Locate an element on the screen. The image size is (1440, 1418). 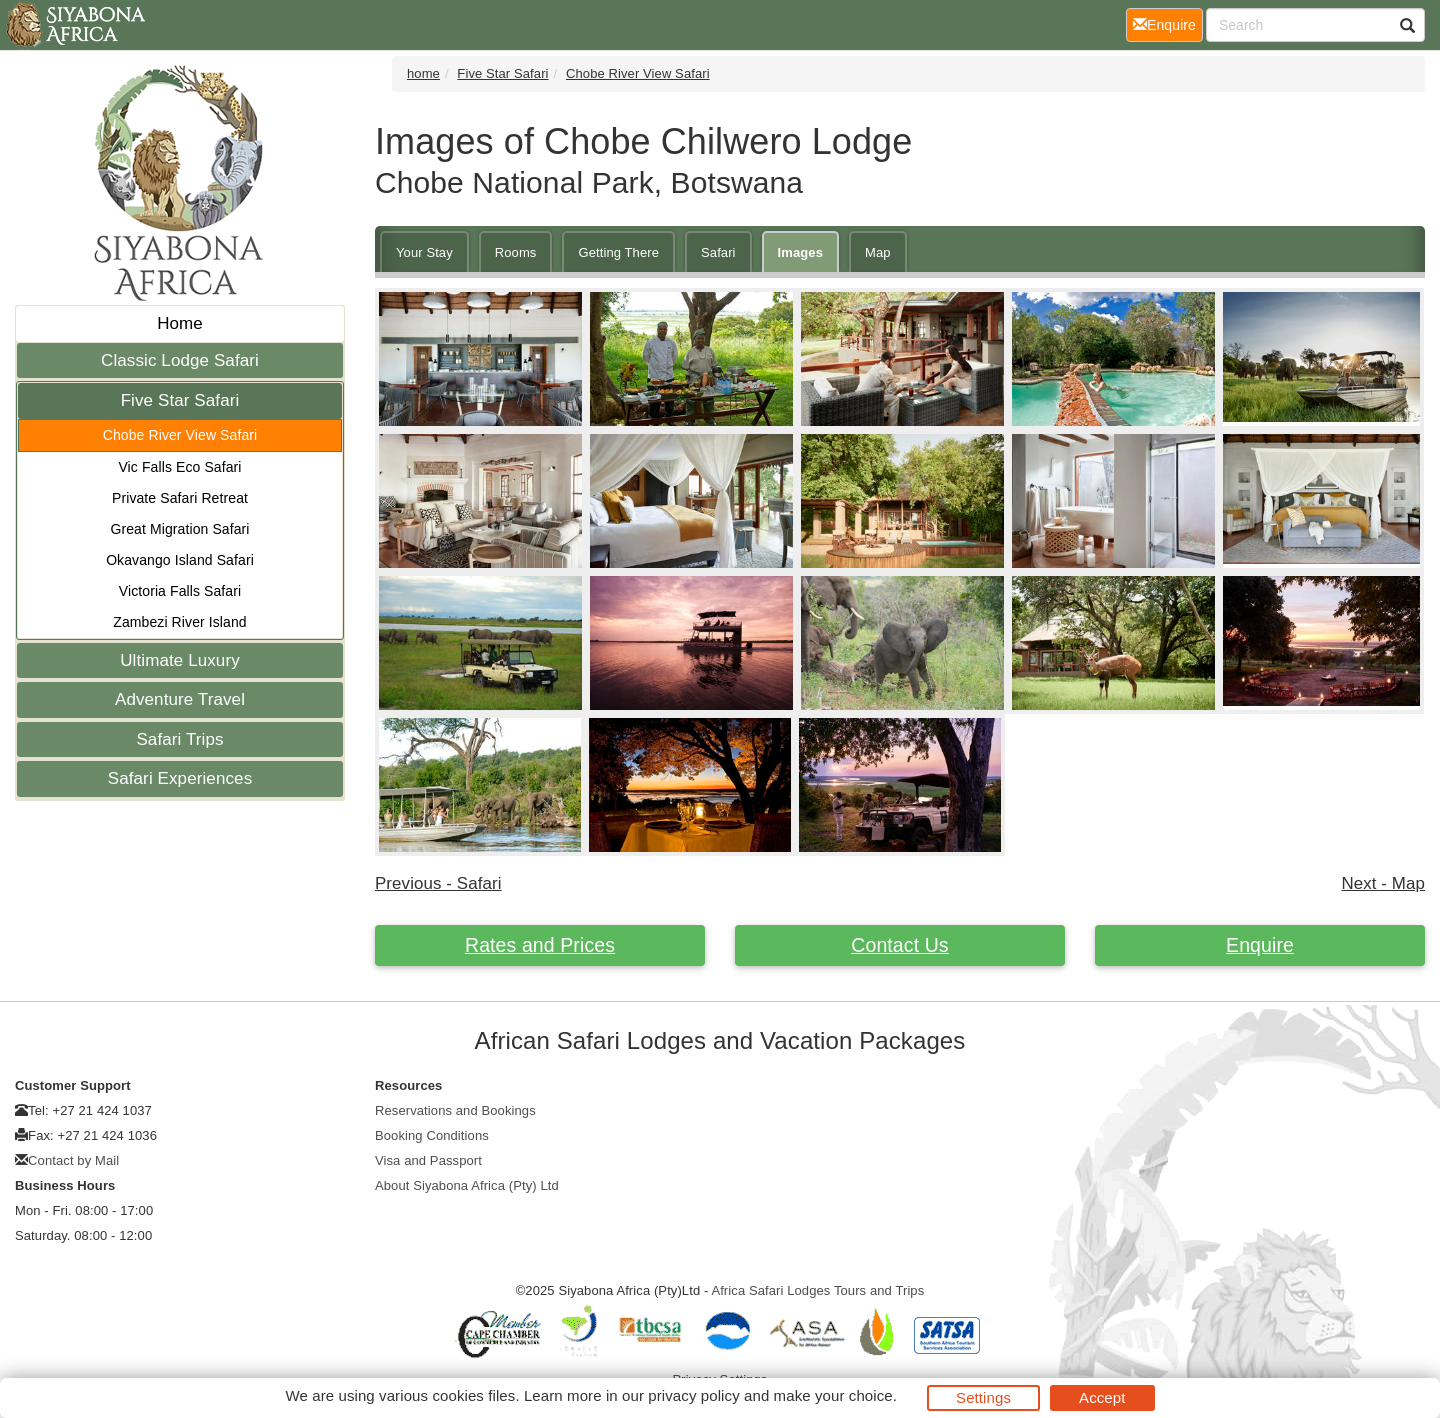
Chobe River View Safari is located at coordinates (180, 435).